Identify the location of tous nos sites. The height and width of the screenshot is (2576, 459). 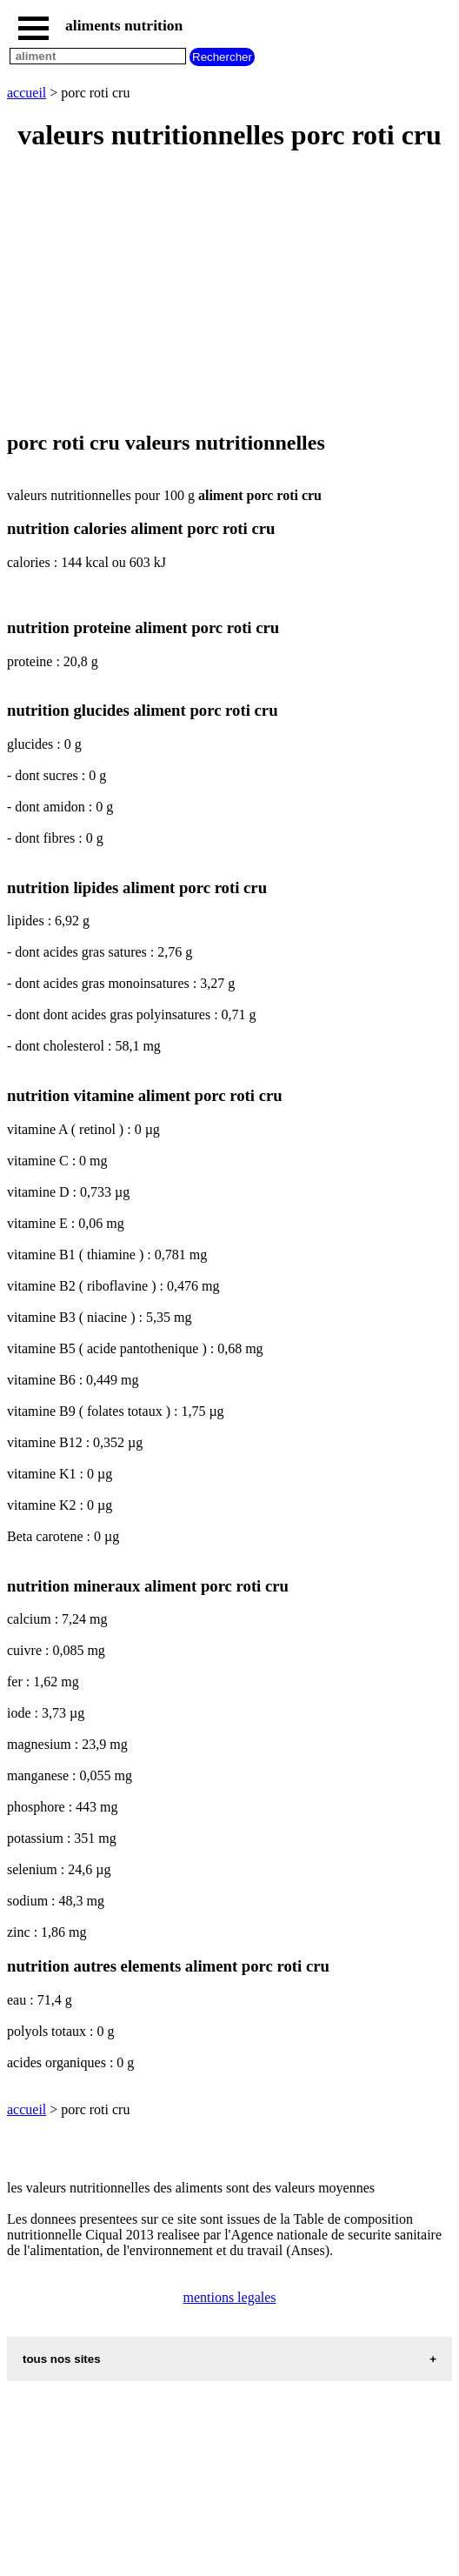
(62, 2359).